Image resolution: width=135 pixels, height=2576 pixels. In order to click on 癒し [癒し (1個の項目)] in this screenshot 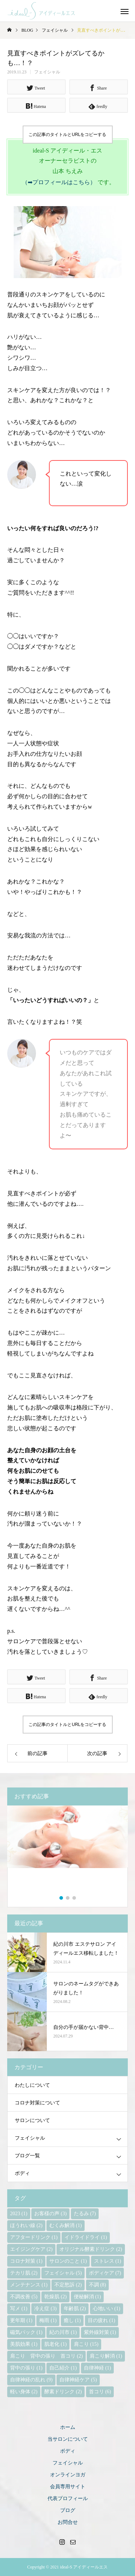, I will do `click(72, 2320)`.